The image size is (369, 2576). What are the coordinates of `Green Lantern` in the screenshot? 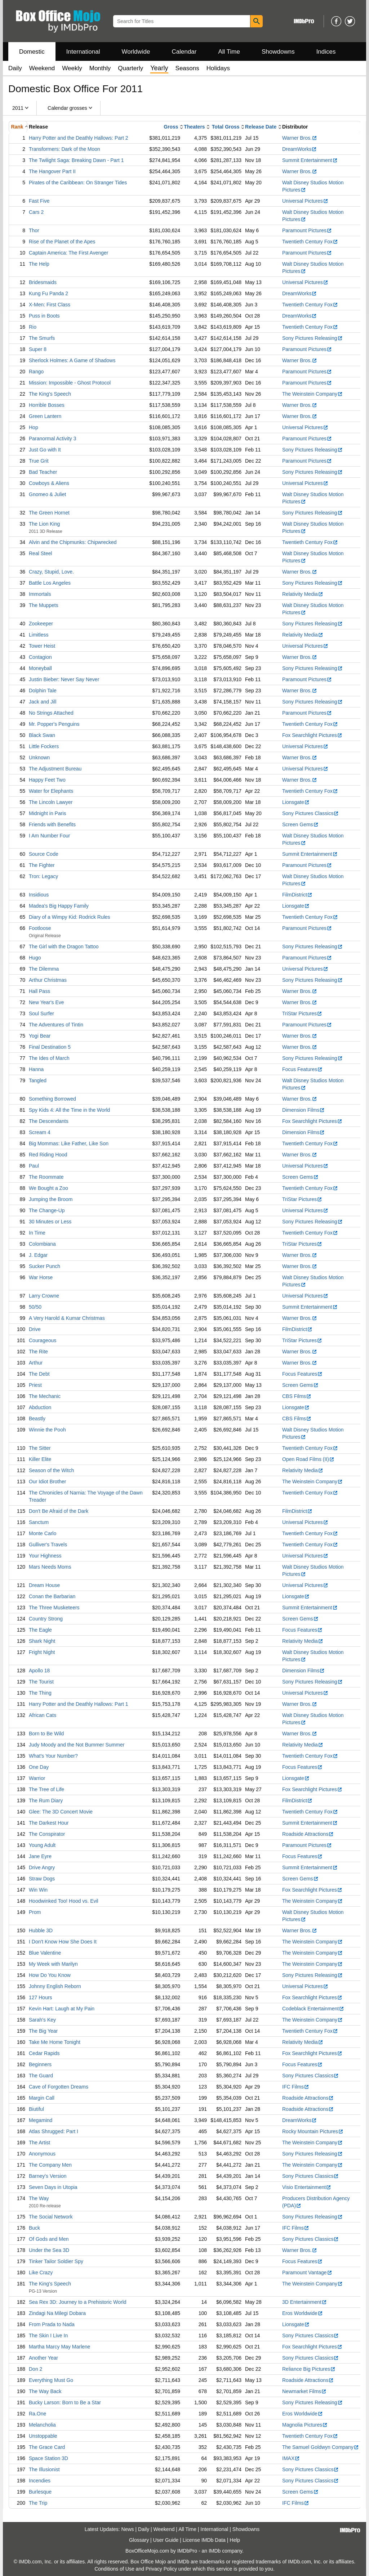 It's located at (45, 416).